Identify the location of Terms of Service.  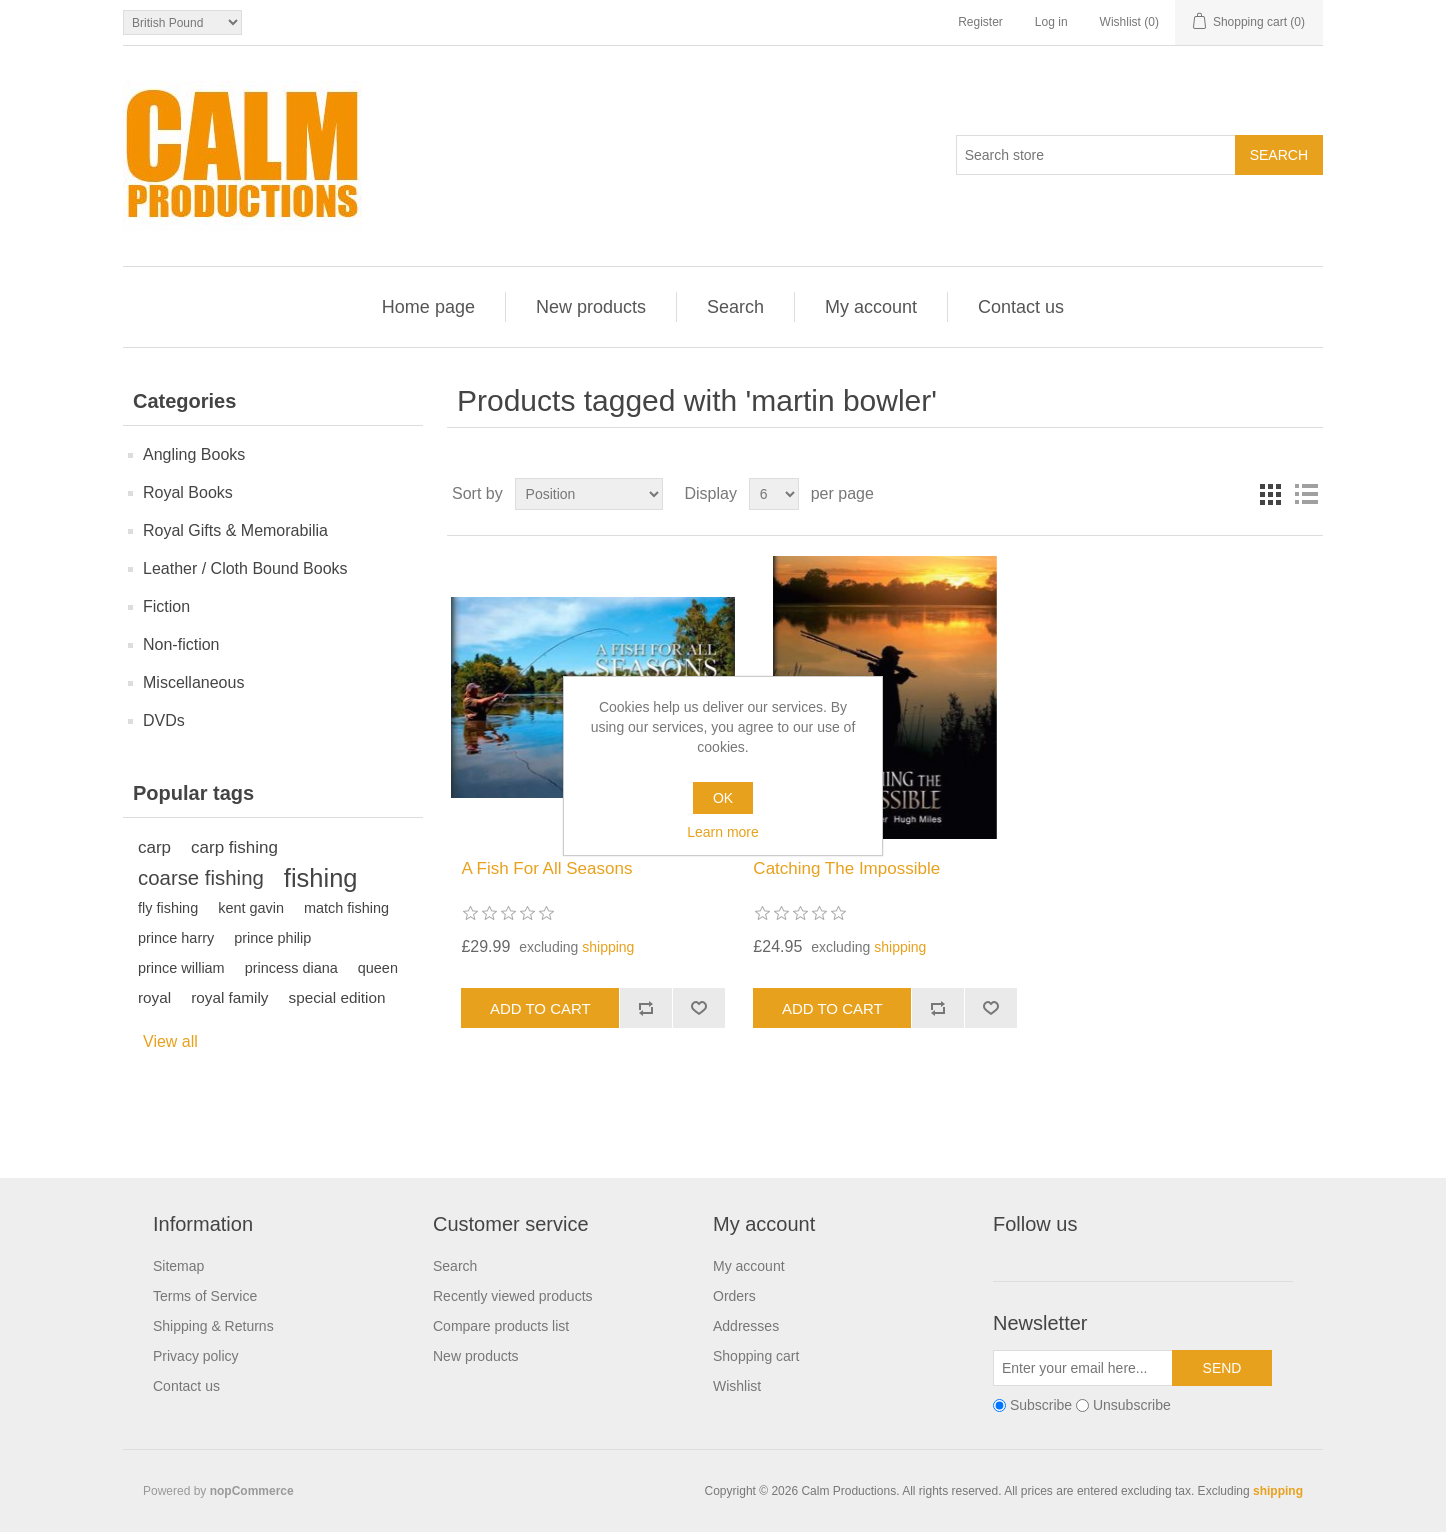
(205, 1296).